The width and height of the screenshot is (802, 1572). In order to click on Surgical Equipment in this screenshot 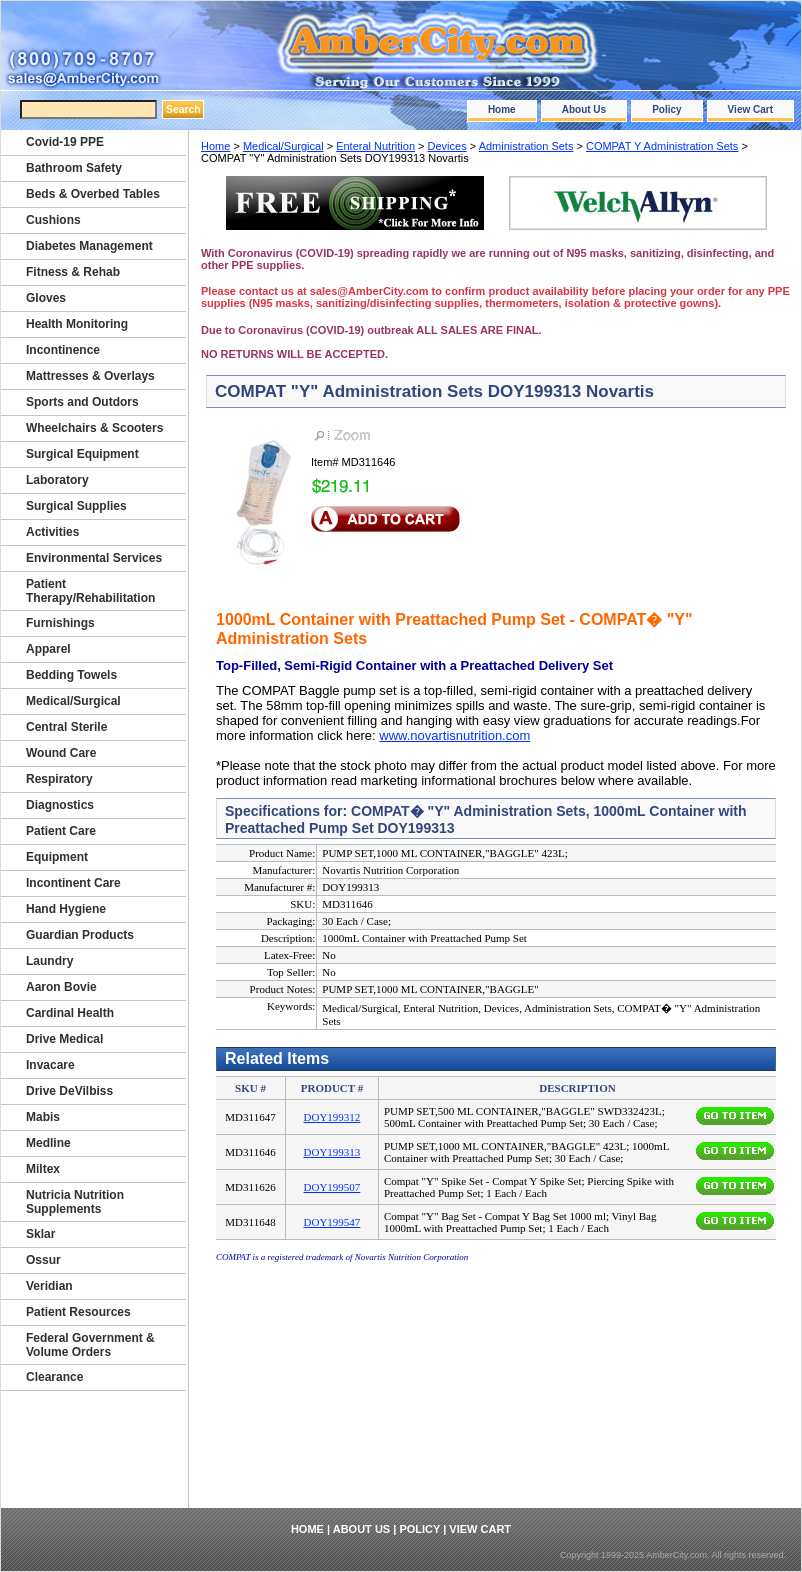, I will do `click(82, 454)`.